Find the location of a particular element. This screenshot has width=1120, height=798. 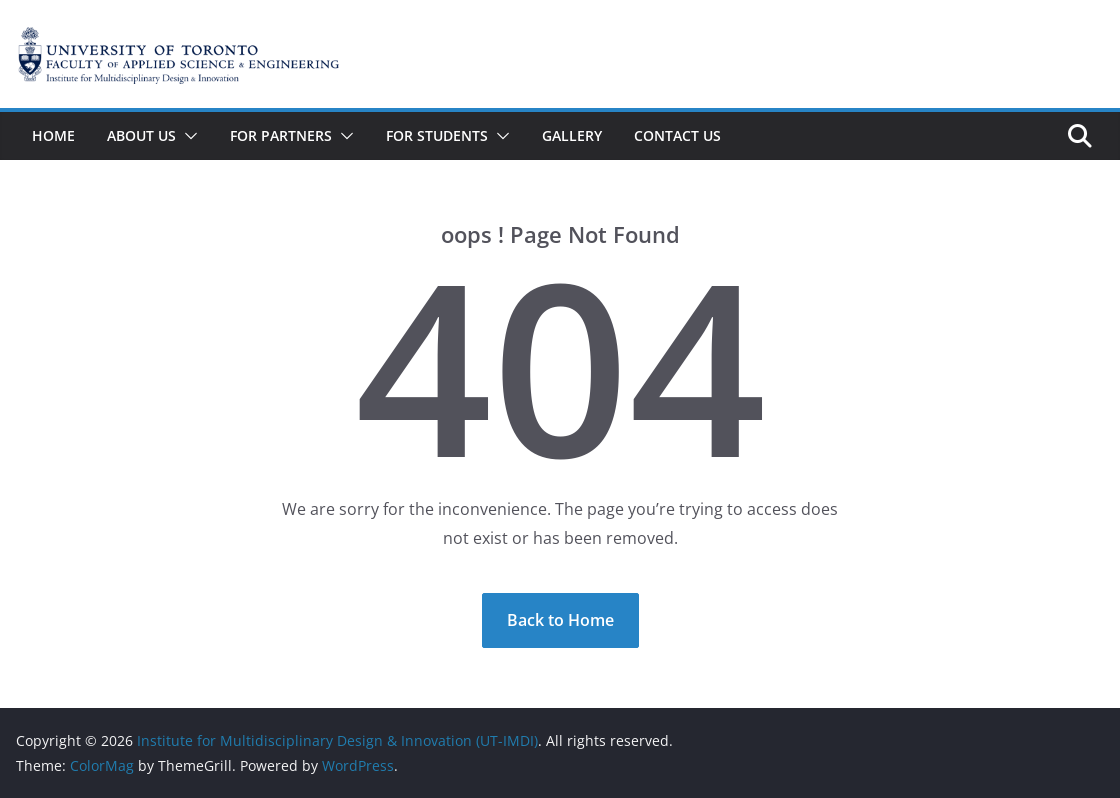

About Us is located at coordinates (141, 135).